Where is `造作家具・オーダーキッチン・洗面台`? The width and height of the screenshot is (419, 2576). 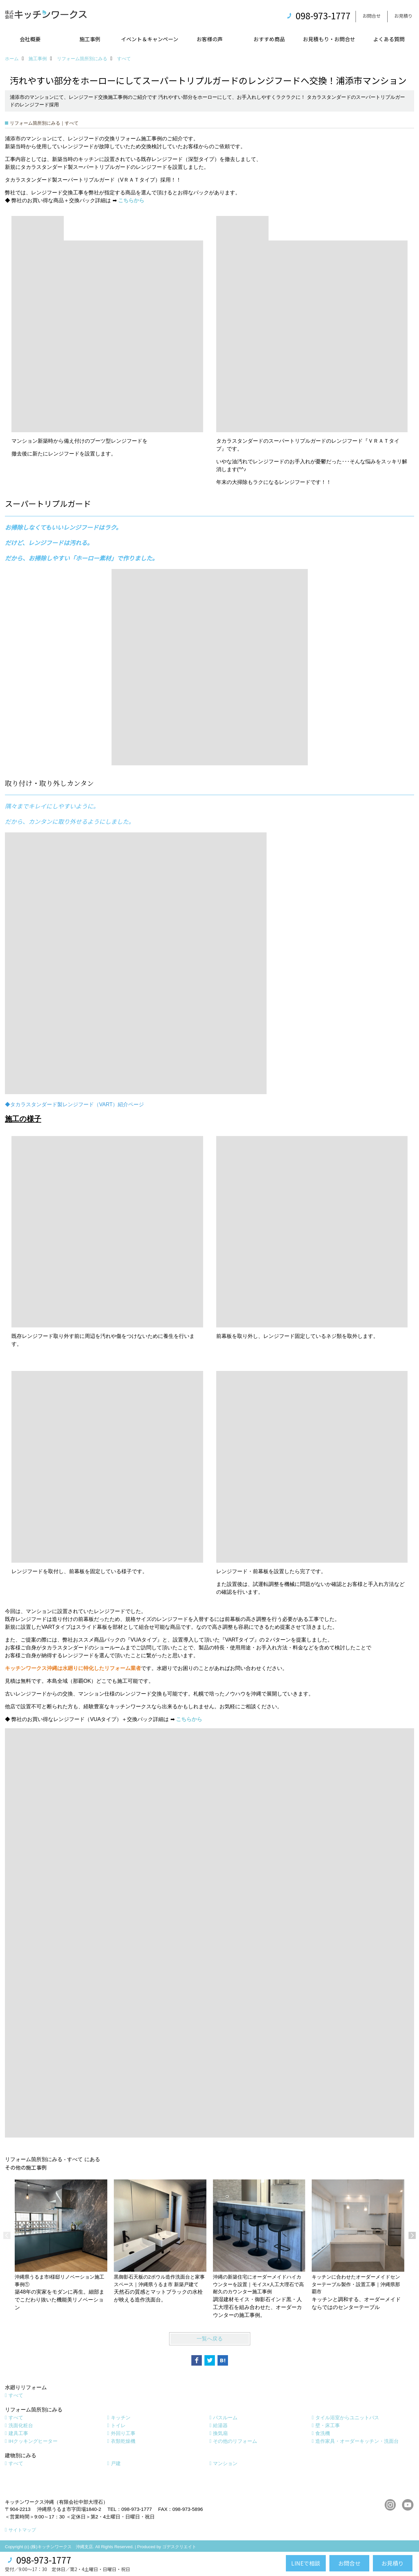 造作家具・オーダーキッチン・洗面台 is located at coordinates (357, 2441).